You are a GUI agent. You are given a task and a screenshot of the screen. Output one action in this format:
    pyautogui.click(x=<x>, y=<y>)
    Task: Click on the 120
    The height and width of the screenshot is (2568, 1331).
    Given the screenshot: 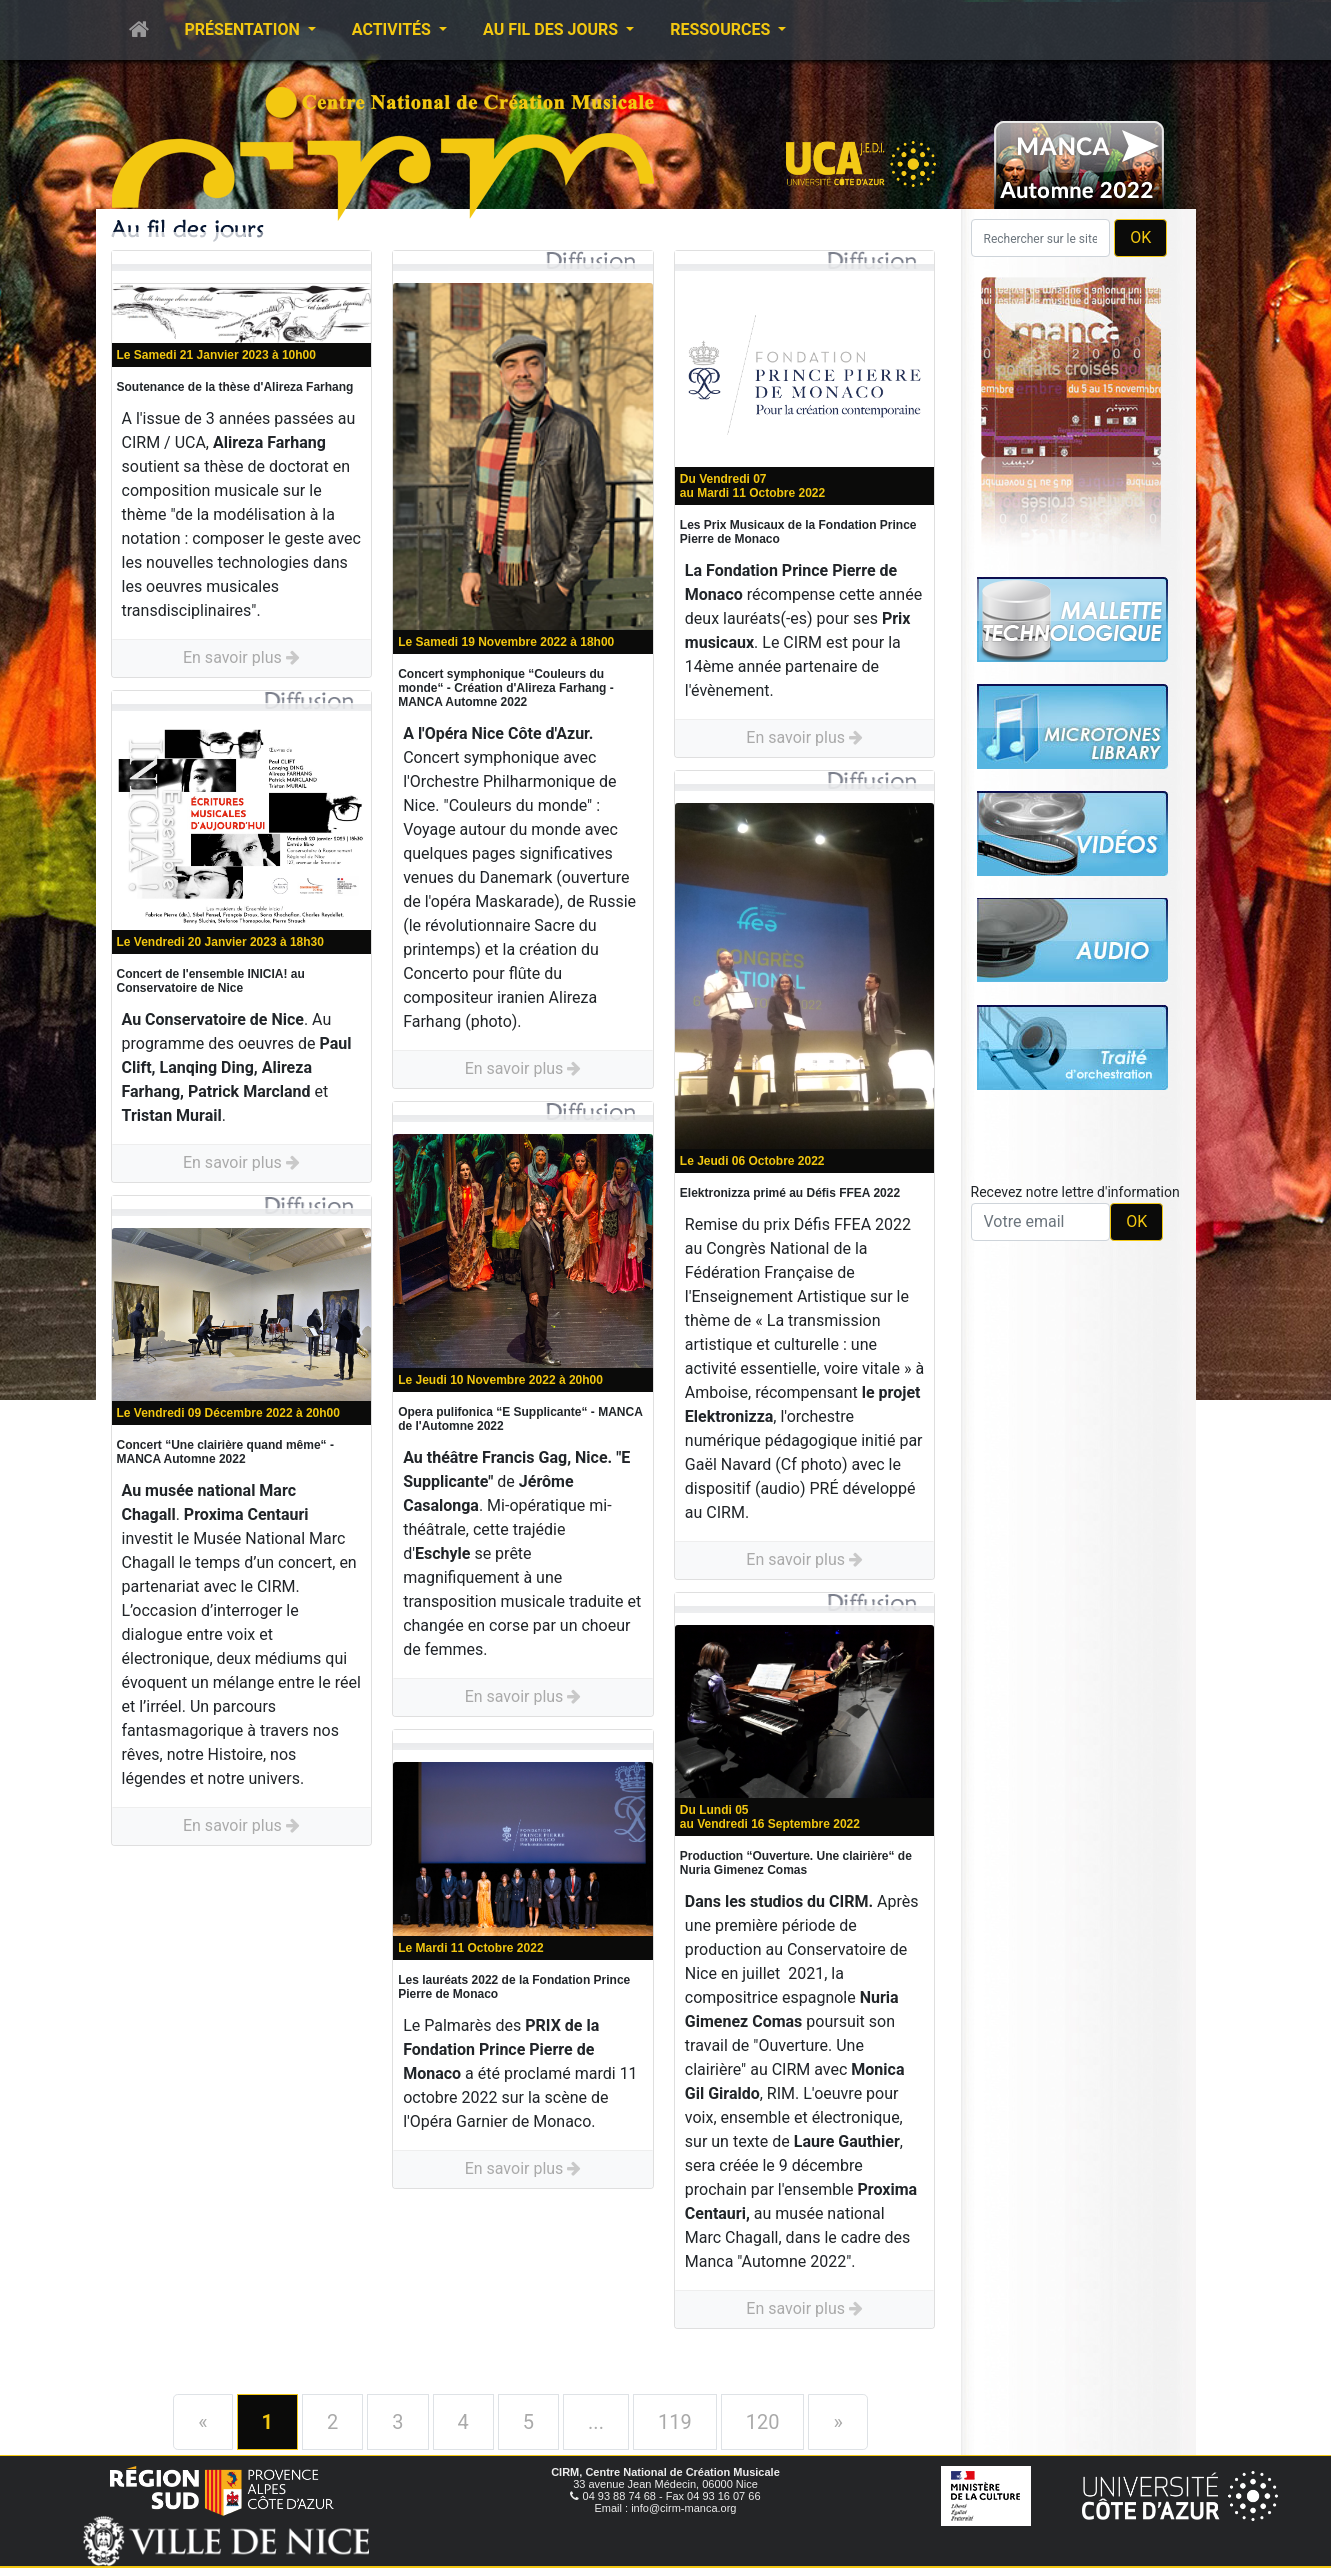 What is the action you would take?
    pyautogui.click(x=763, y=2422)
    